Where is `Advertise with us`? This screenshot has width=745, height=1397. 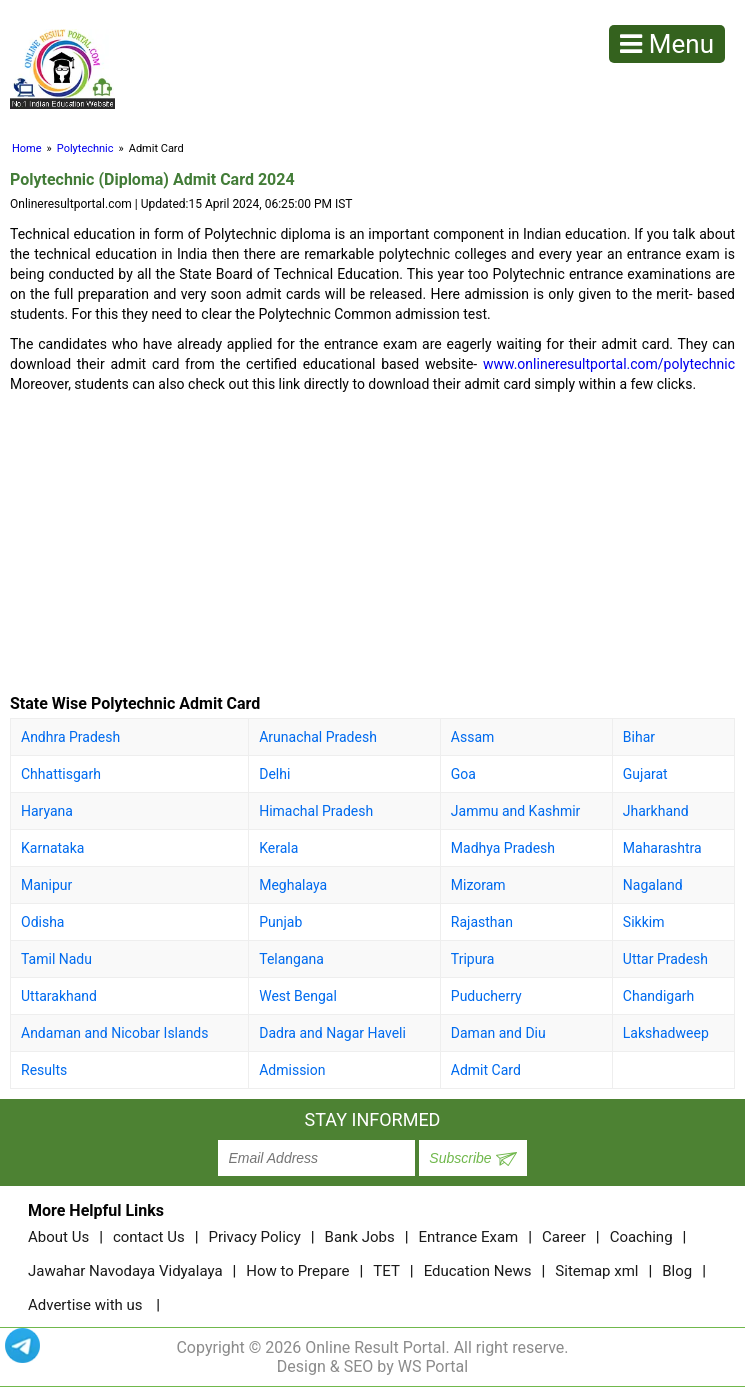 Advertise with us is located at coordinates (85, 1305).